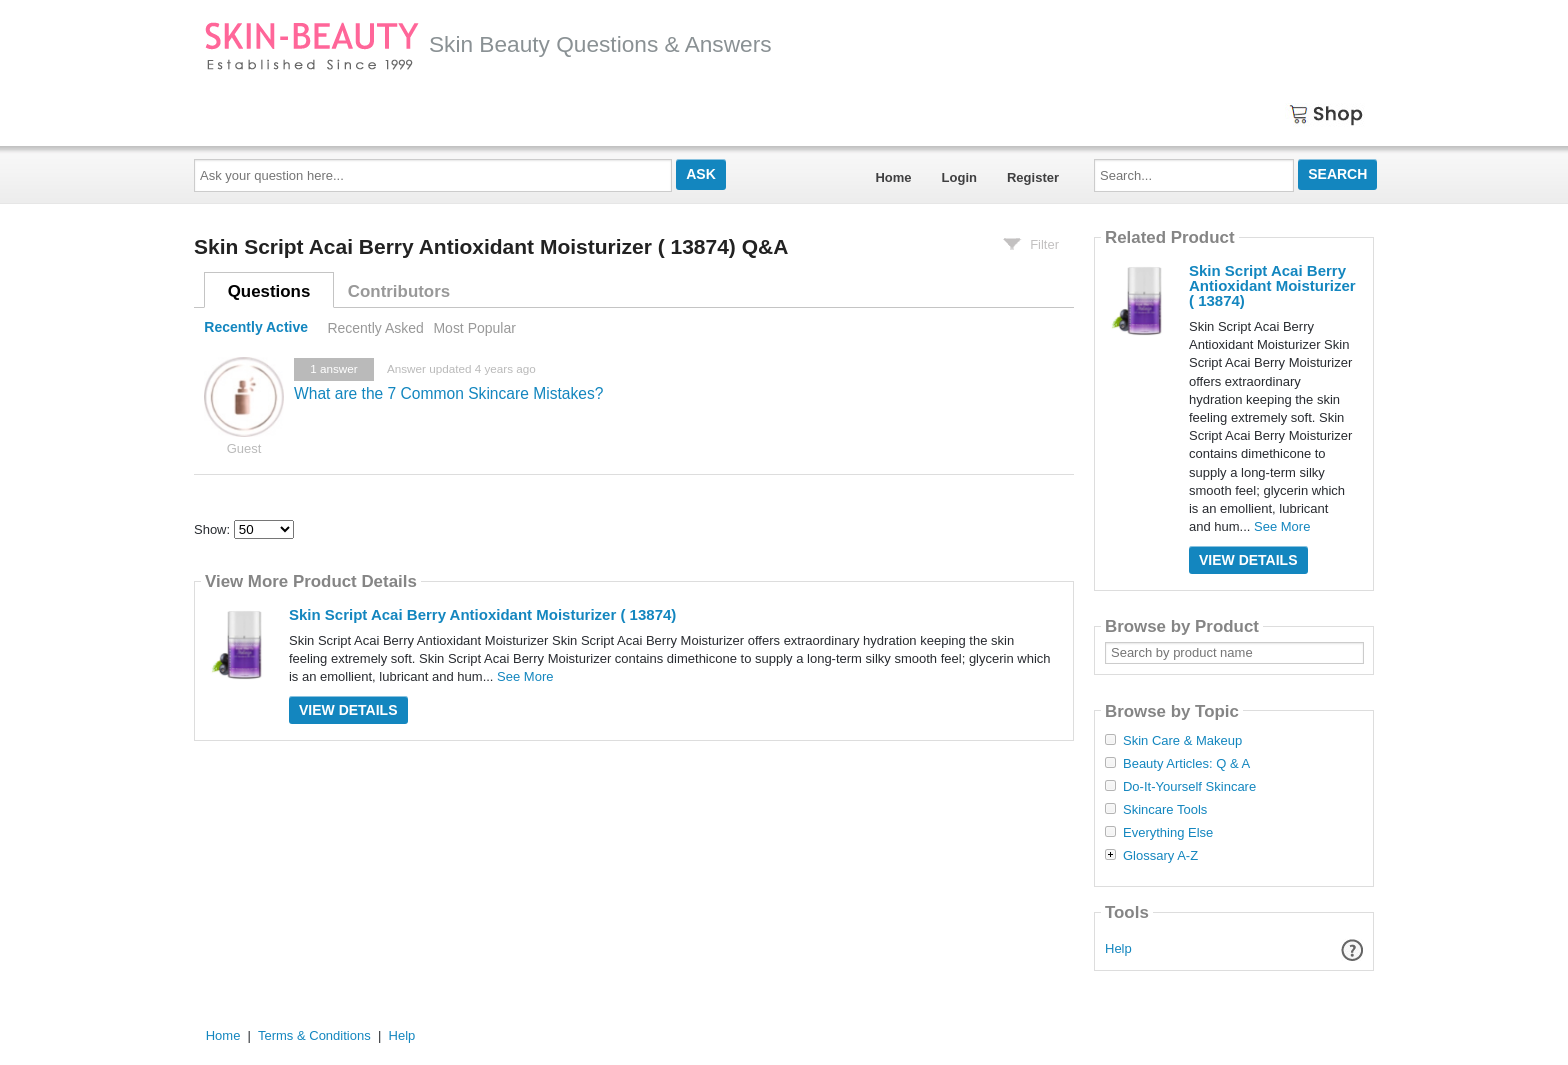 This screenshot has width=1568, height=1065. I want to click on Everything Else, so click(1168, 833).